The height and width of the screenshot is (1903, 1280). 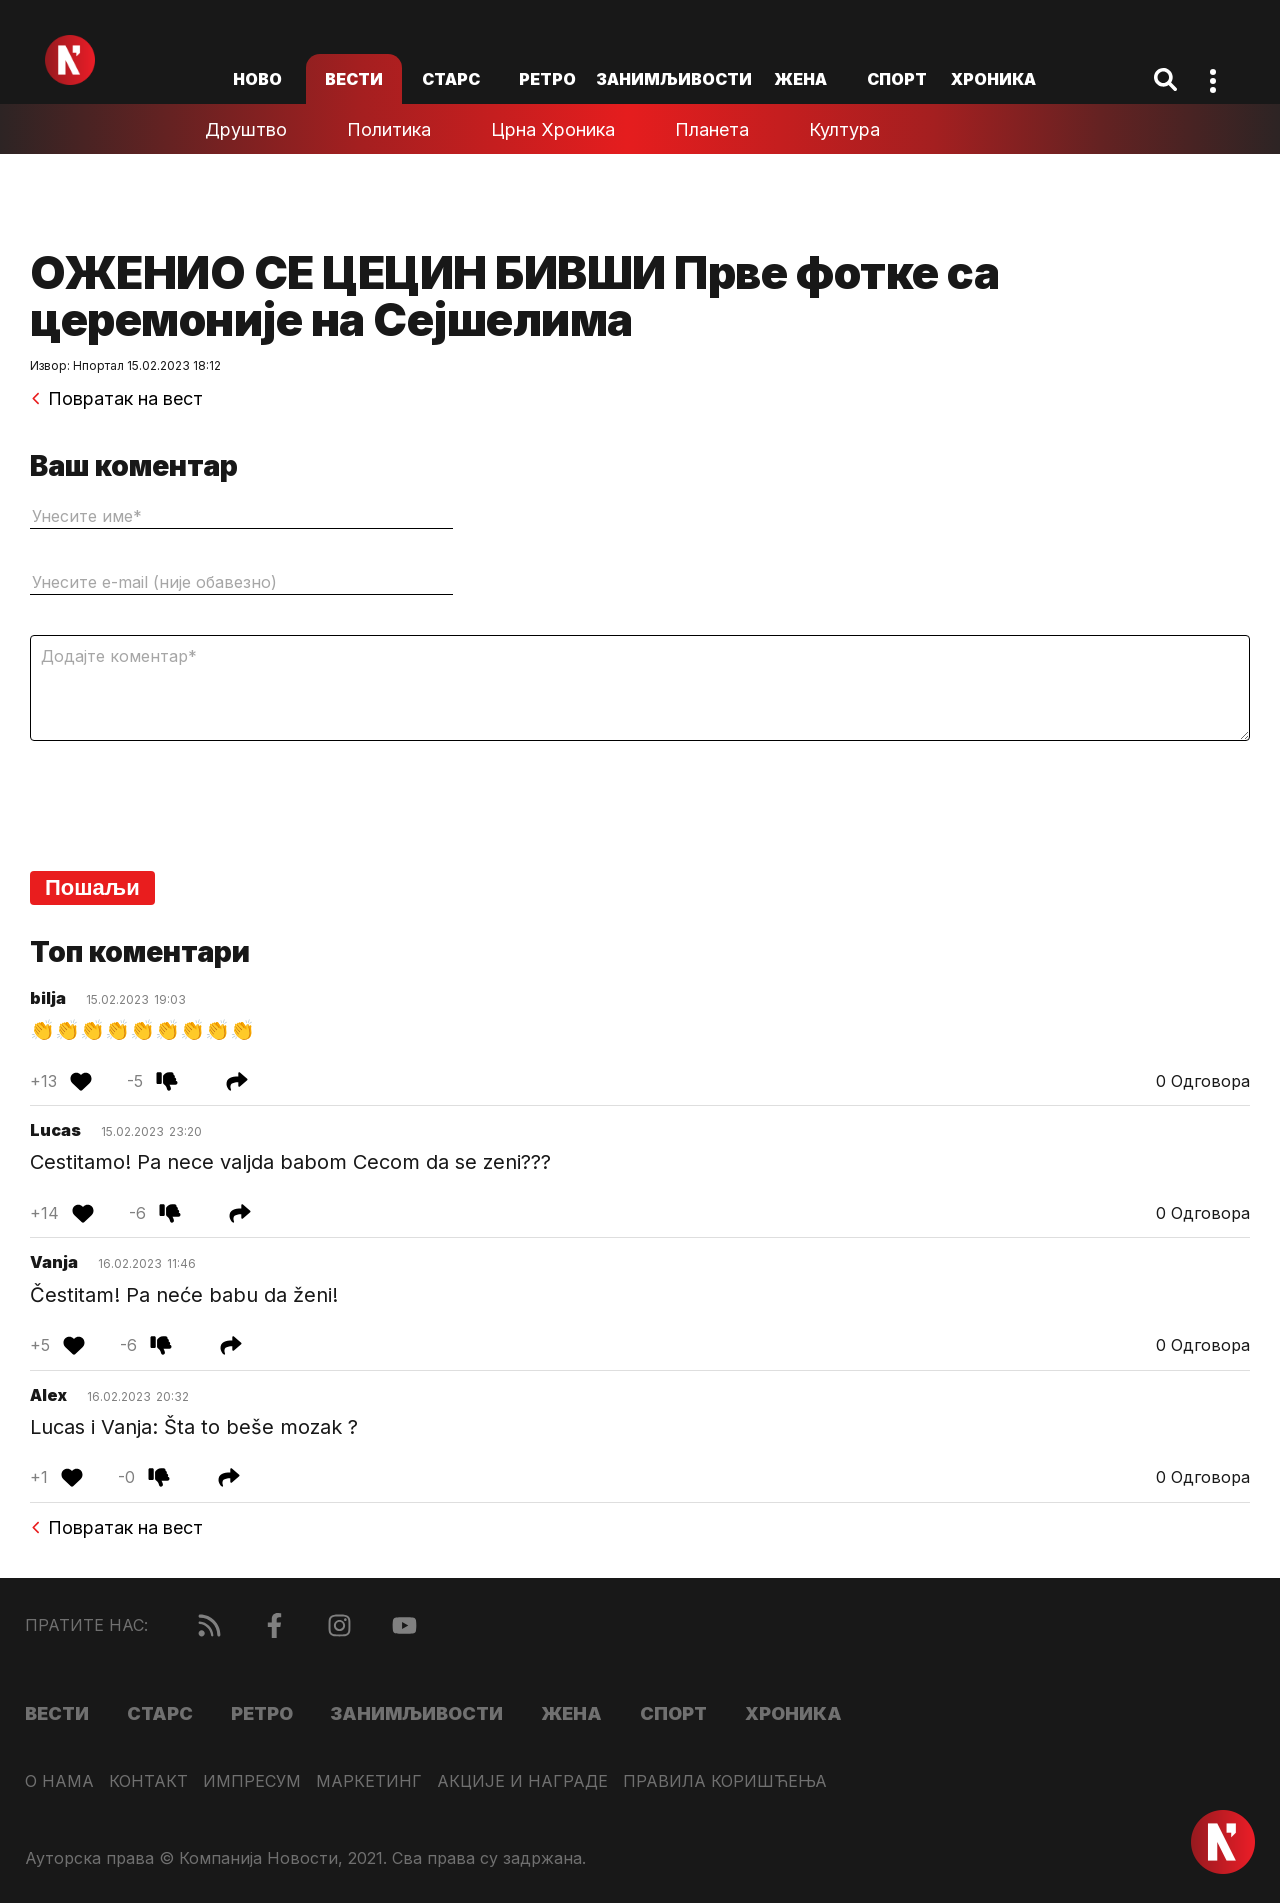 What do you see at coordinates (369, 1781) in the screenshot?
I see `Маркетинг` at bounding box center [369, 1781].